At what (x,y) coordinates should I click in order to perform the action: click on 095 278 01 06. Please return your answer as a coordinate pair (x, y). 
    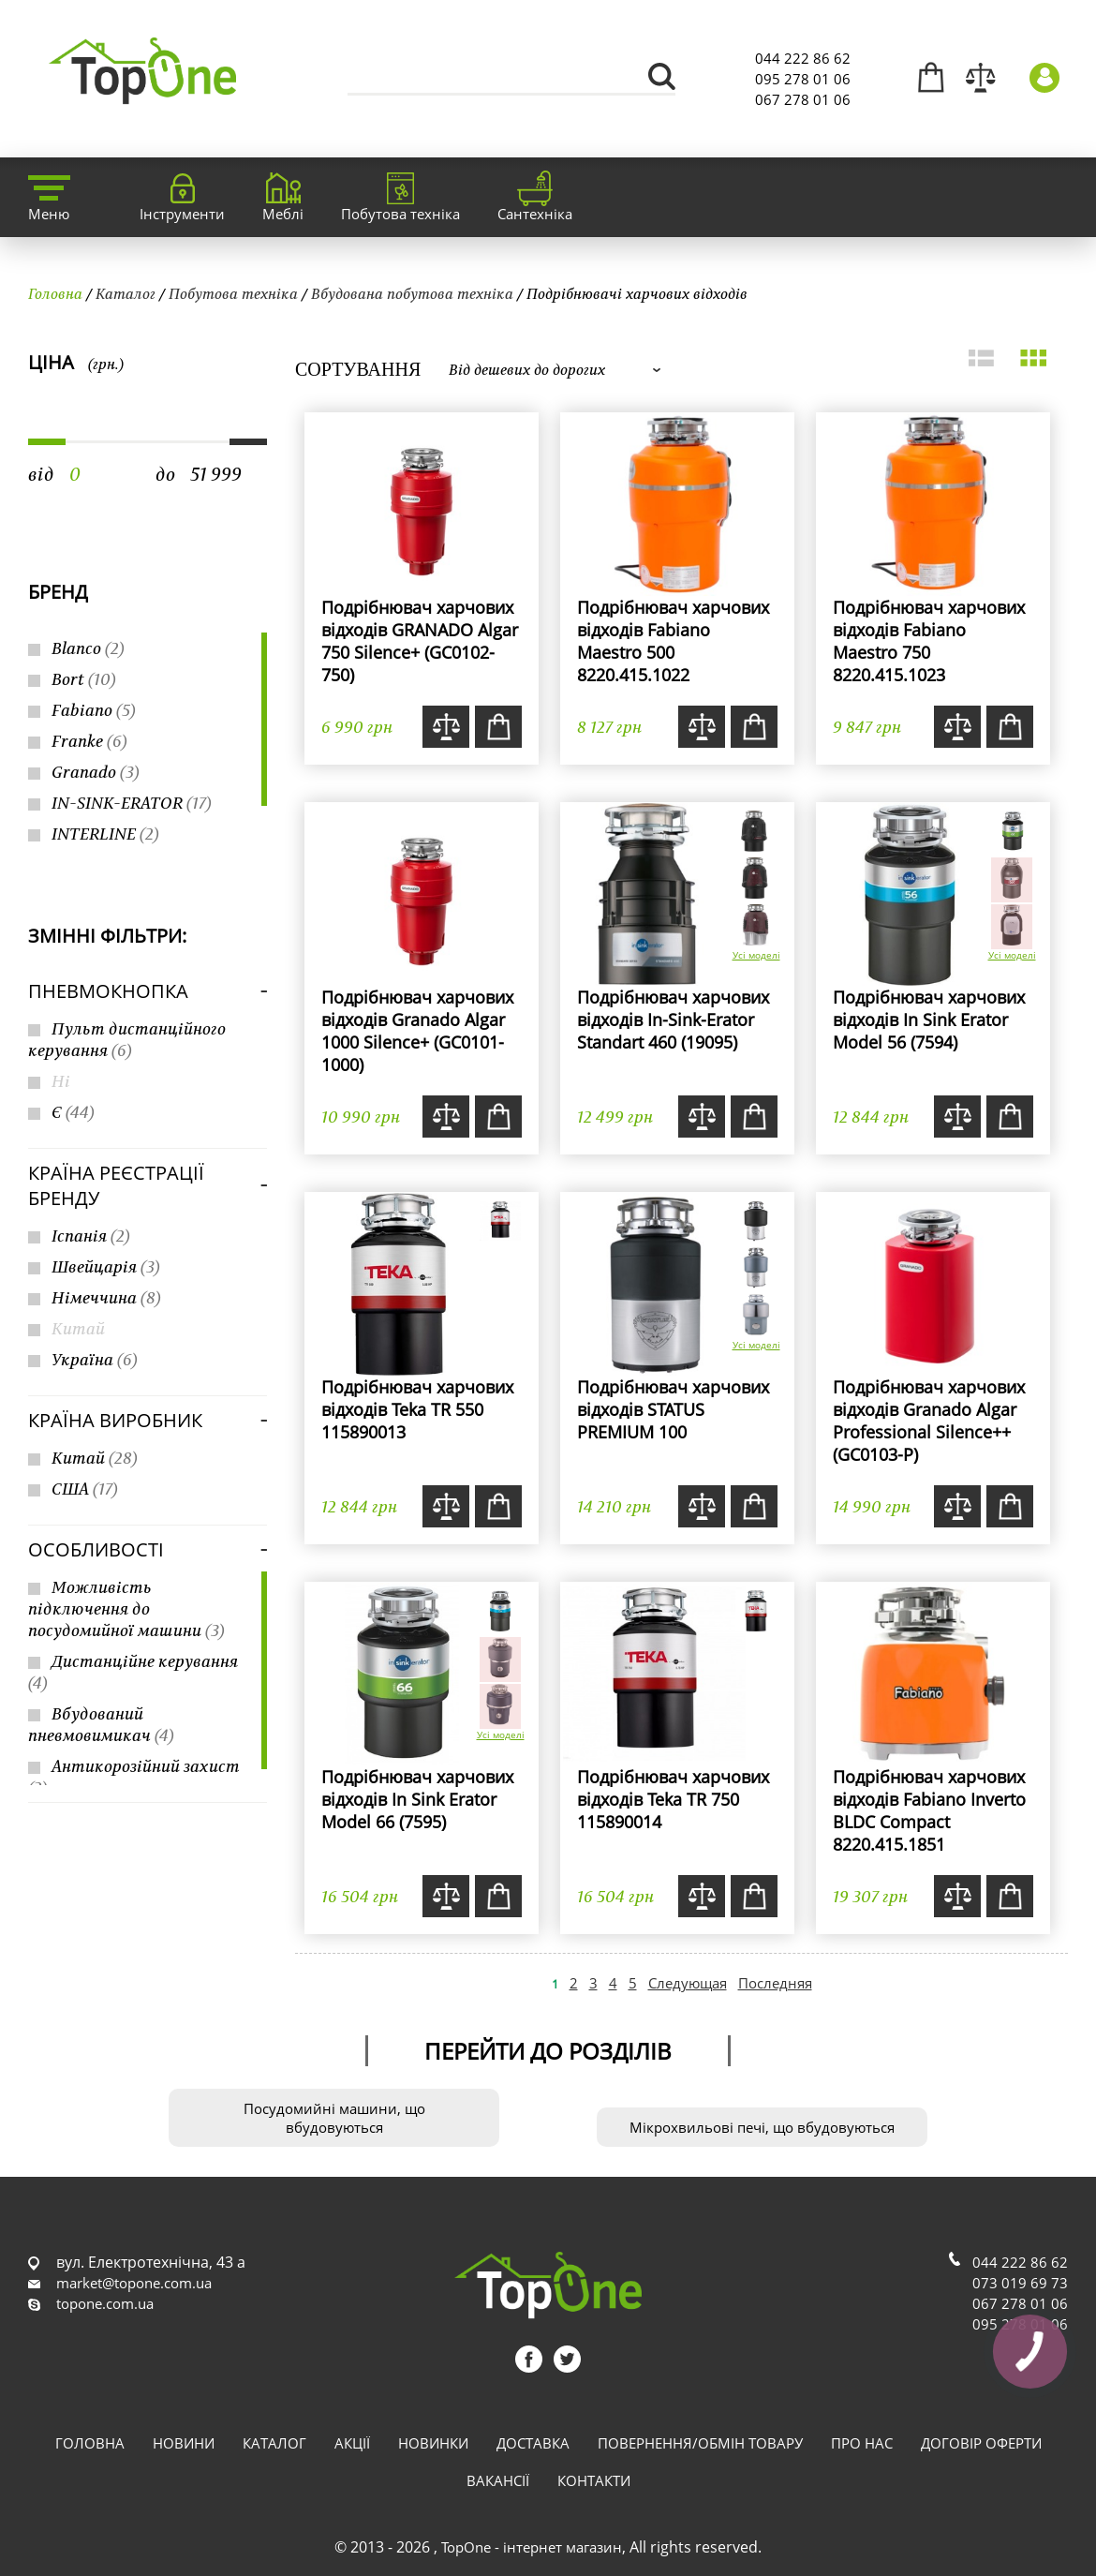
    Looking at the image, I should click on (803, 78).